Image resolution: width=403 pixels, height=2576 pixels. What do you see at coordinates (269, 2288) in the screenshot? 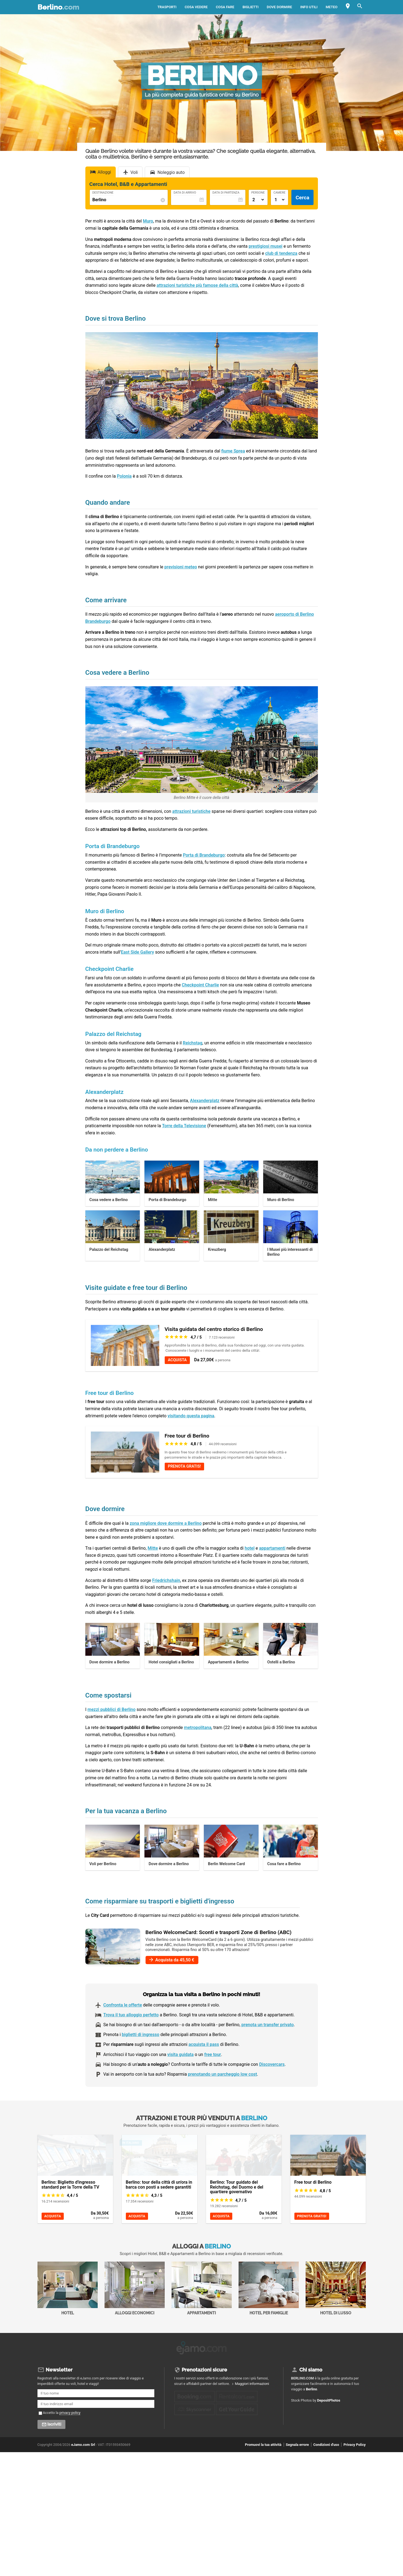
I see `Hotel per Famiglie` at bounding box center [269, 2288].